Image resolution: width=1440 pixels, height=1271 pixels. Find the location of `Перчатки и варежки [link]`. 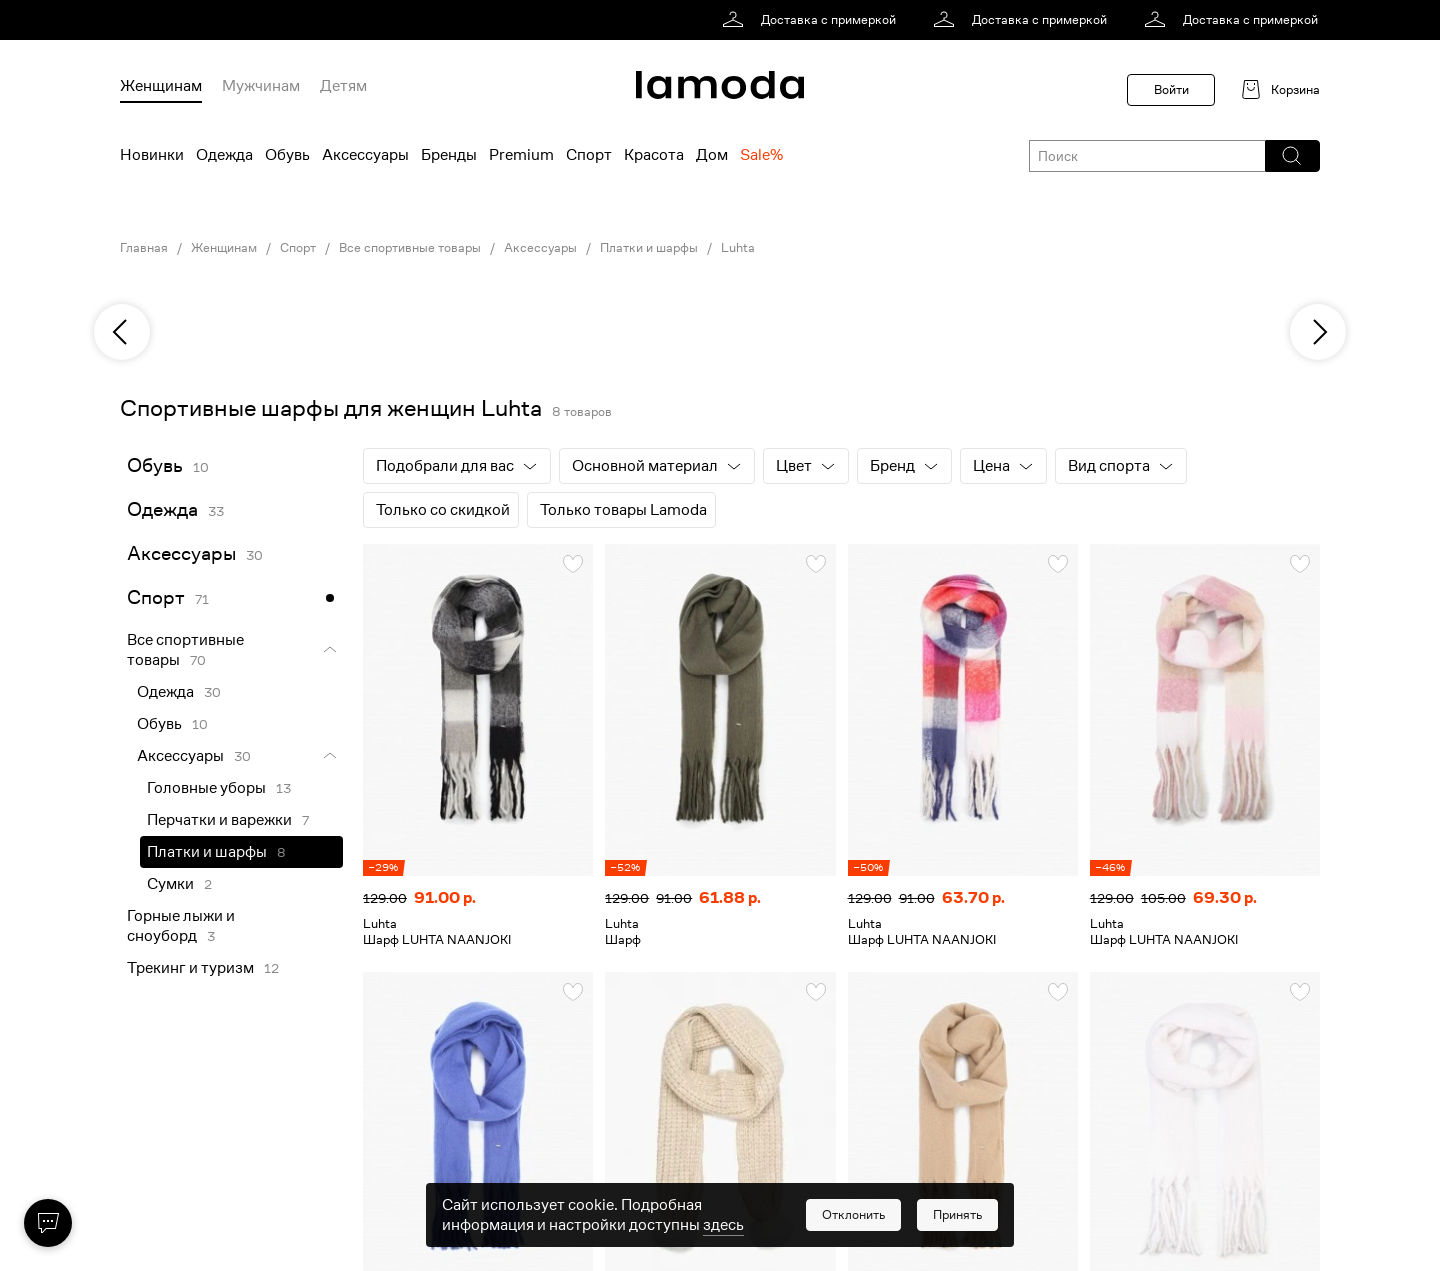

Перчатки и варежки [link] is located at coordinates (219, 820).